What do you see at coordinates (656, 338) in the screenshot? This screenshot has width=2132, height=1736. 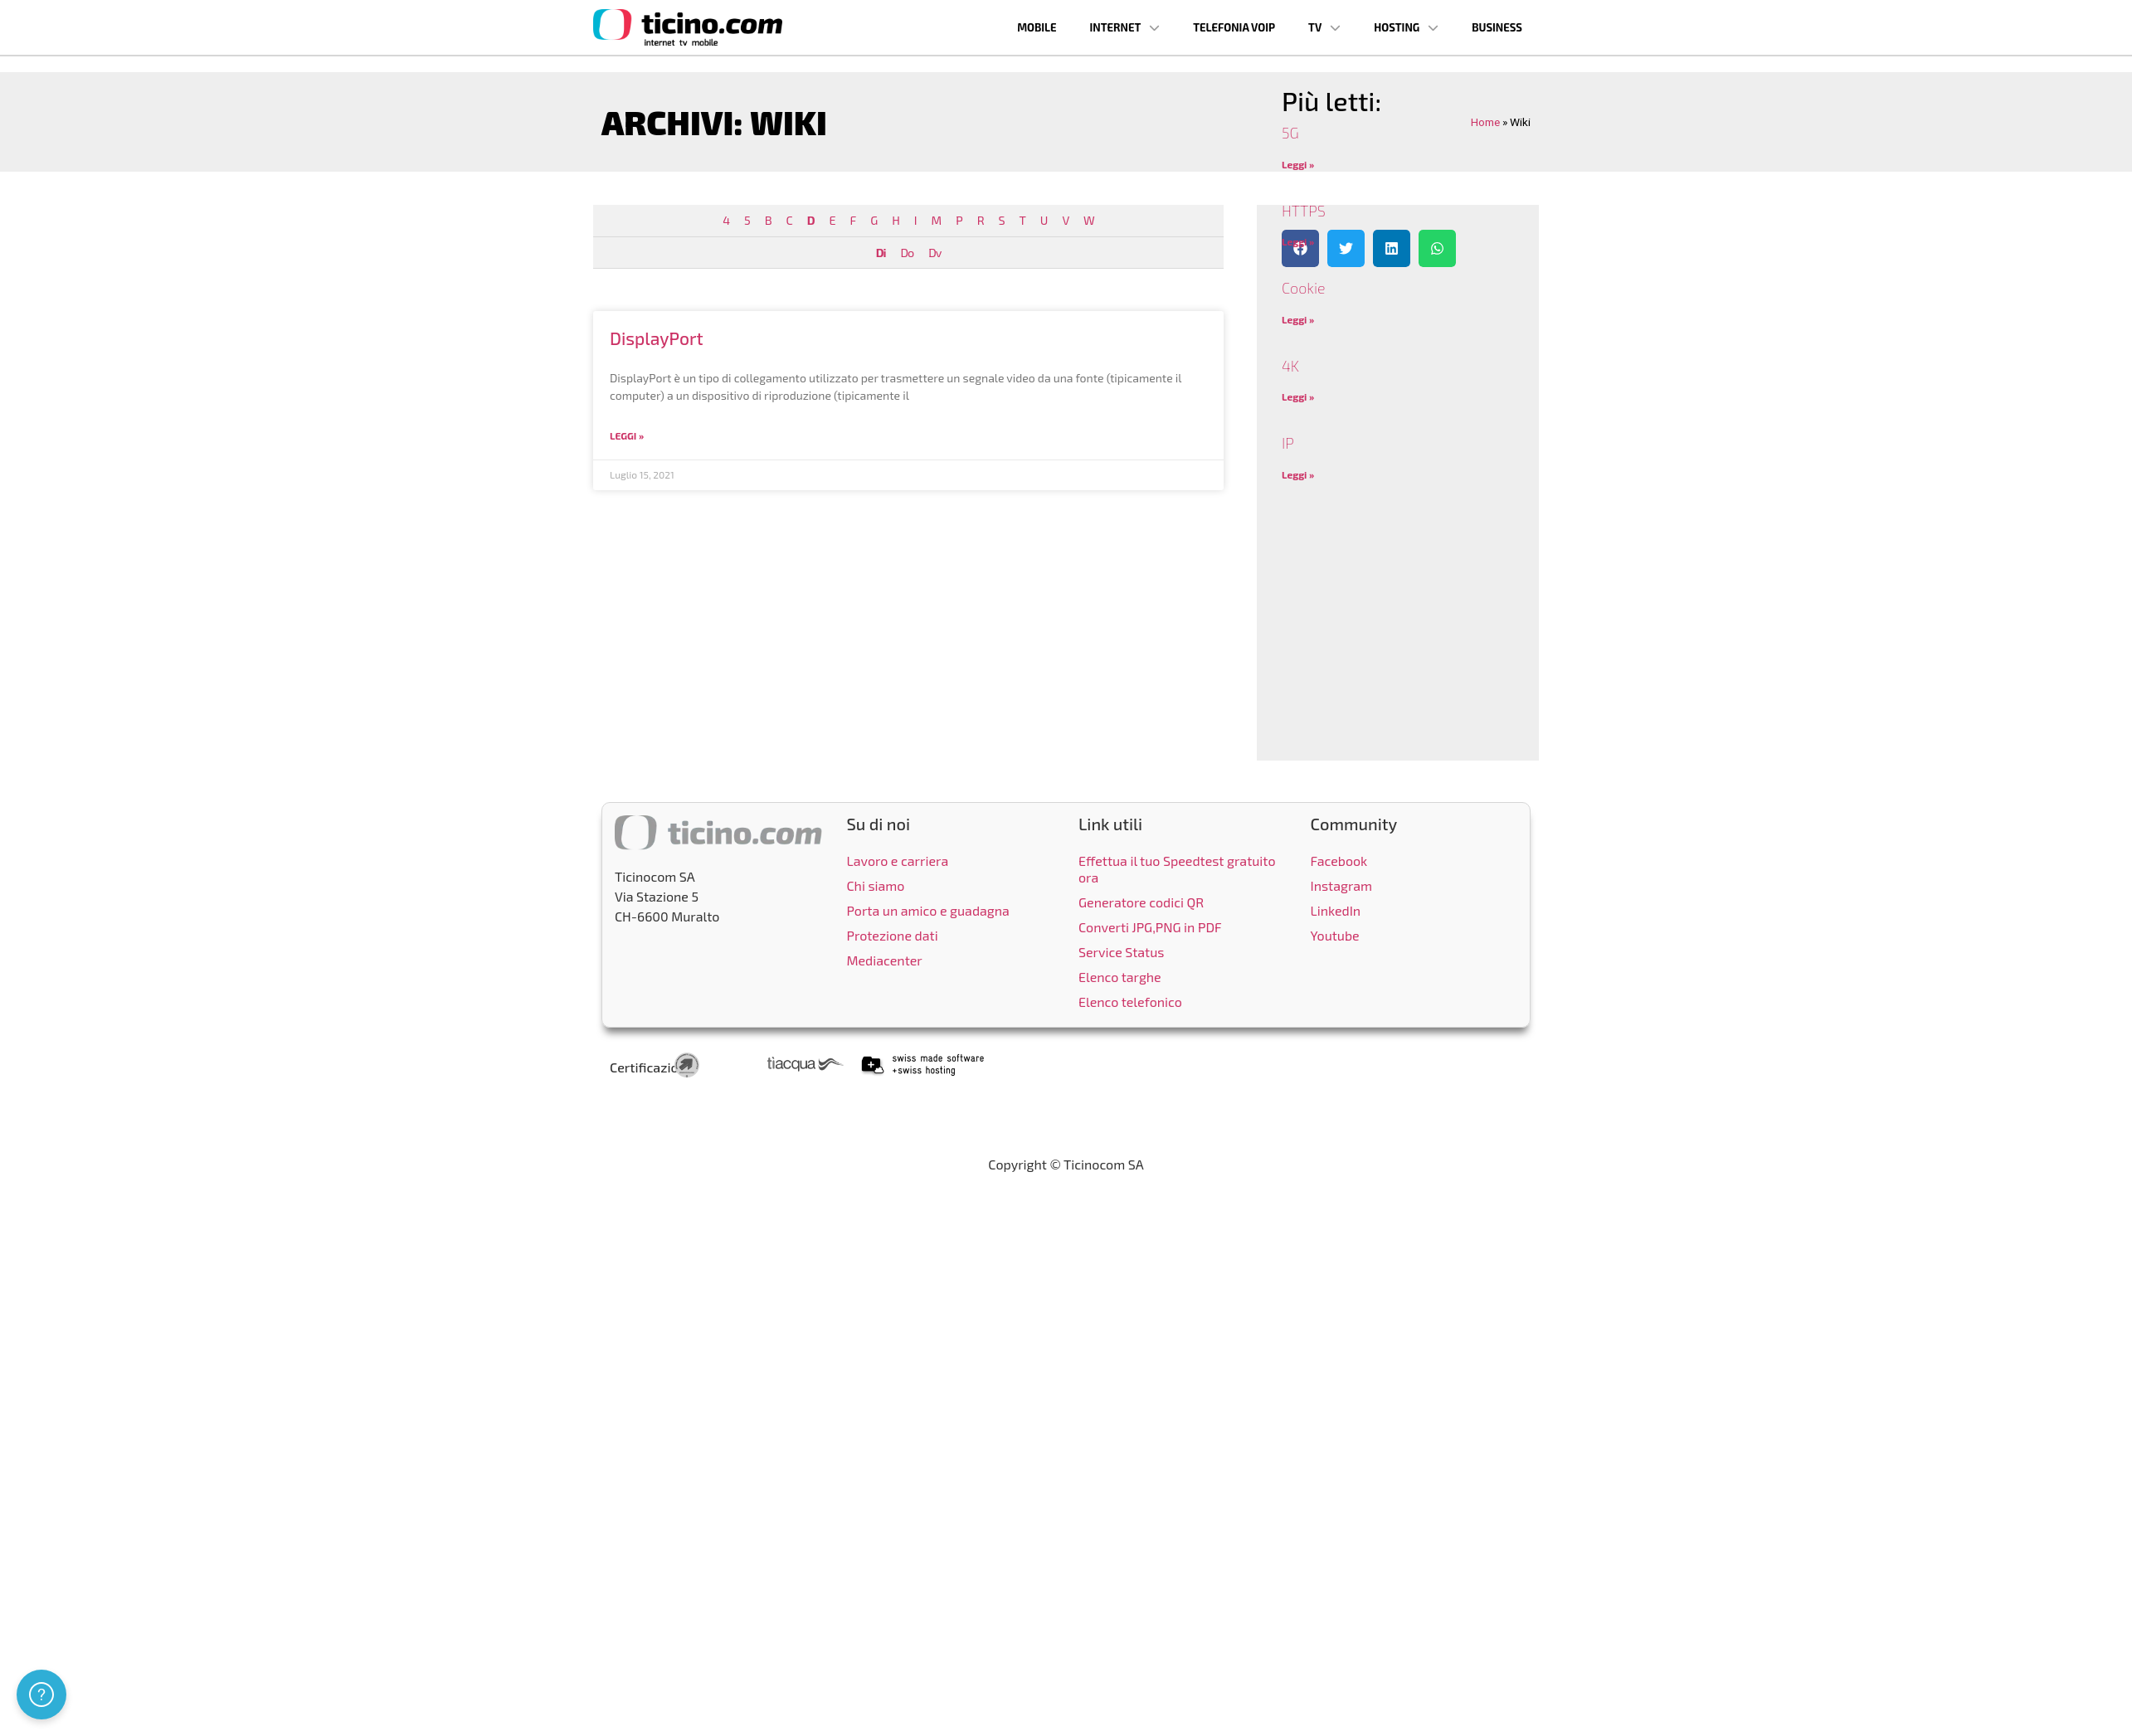 I see `DisplayPort` at bounding box center [656, 338].